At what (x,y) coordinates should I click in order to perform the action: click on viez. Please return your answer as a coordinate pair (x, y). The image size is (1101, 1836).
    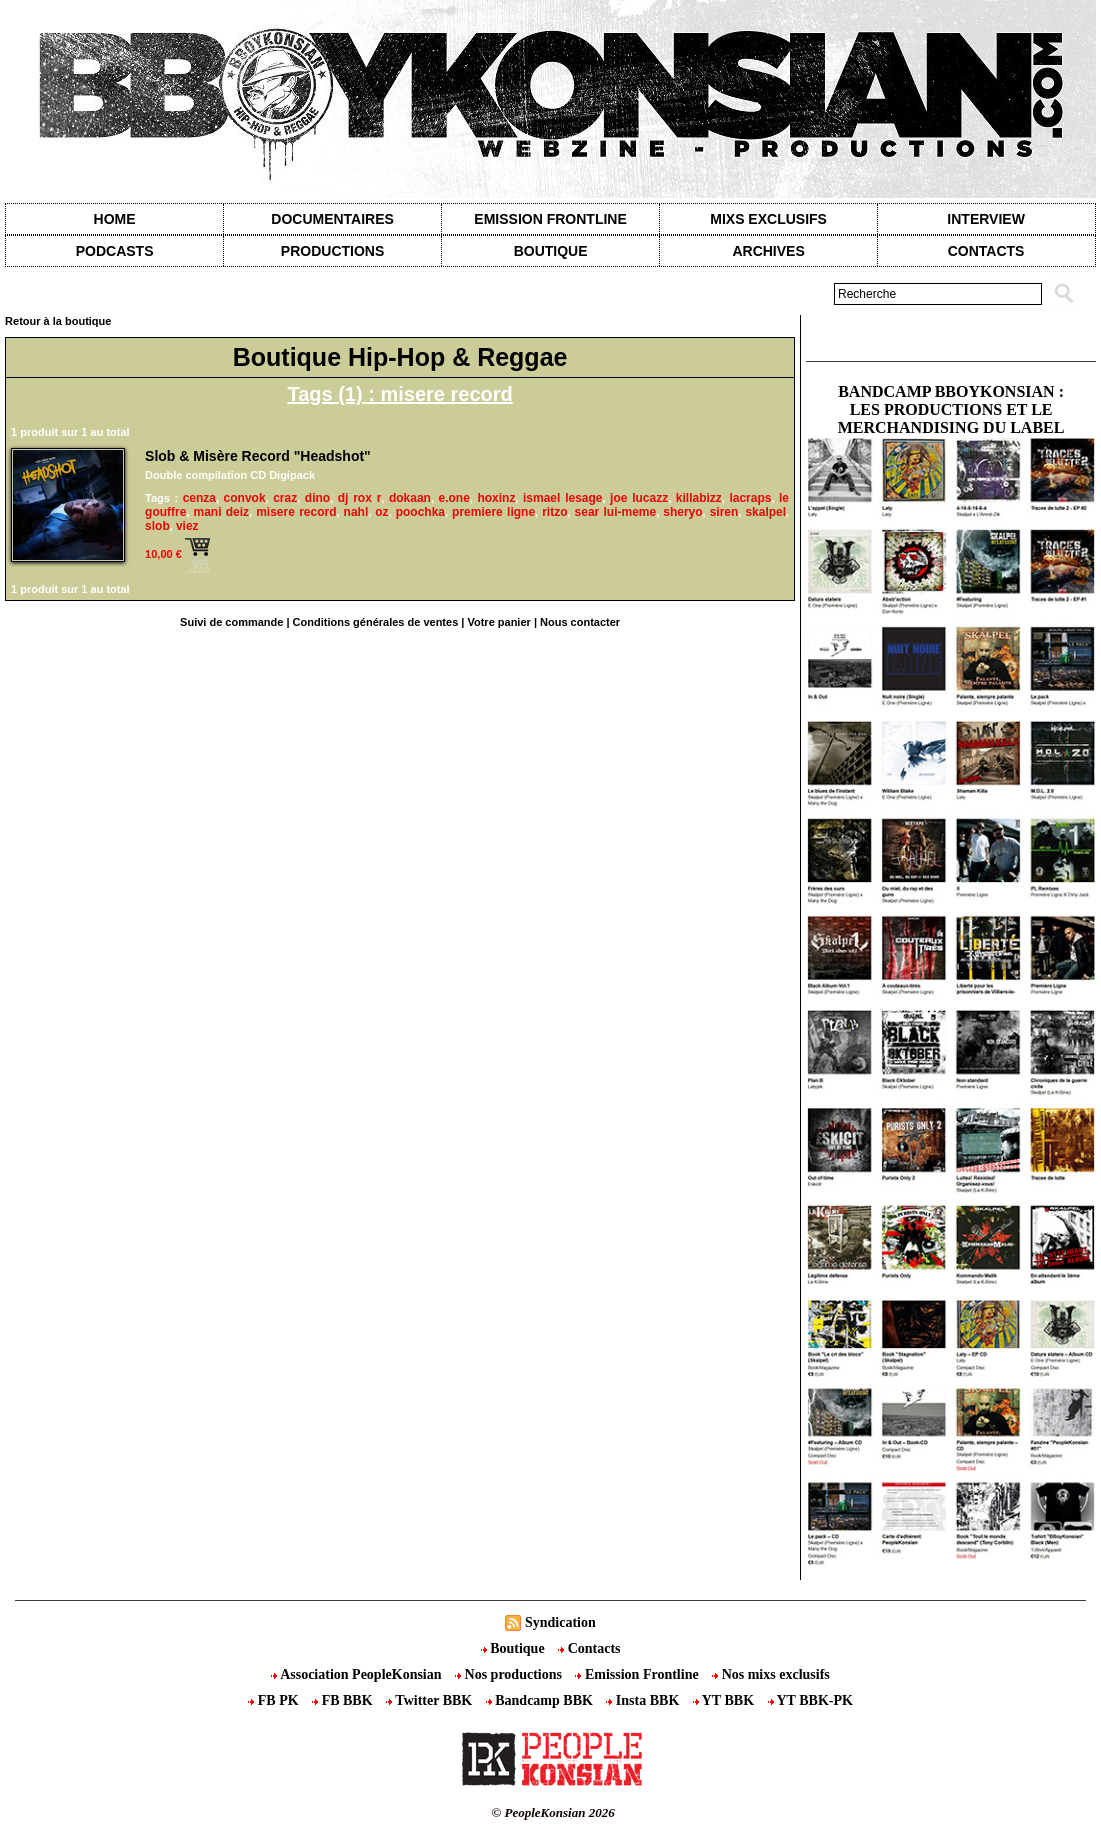
    Looking at the image, I should click on (187, 526).